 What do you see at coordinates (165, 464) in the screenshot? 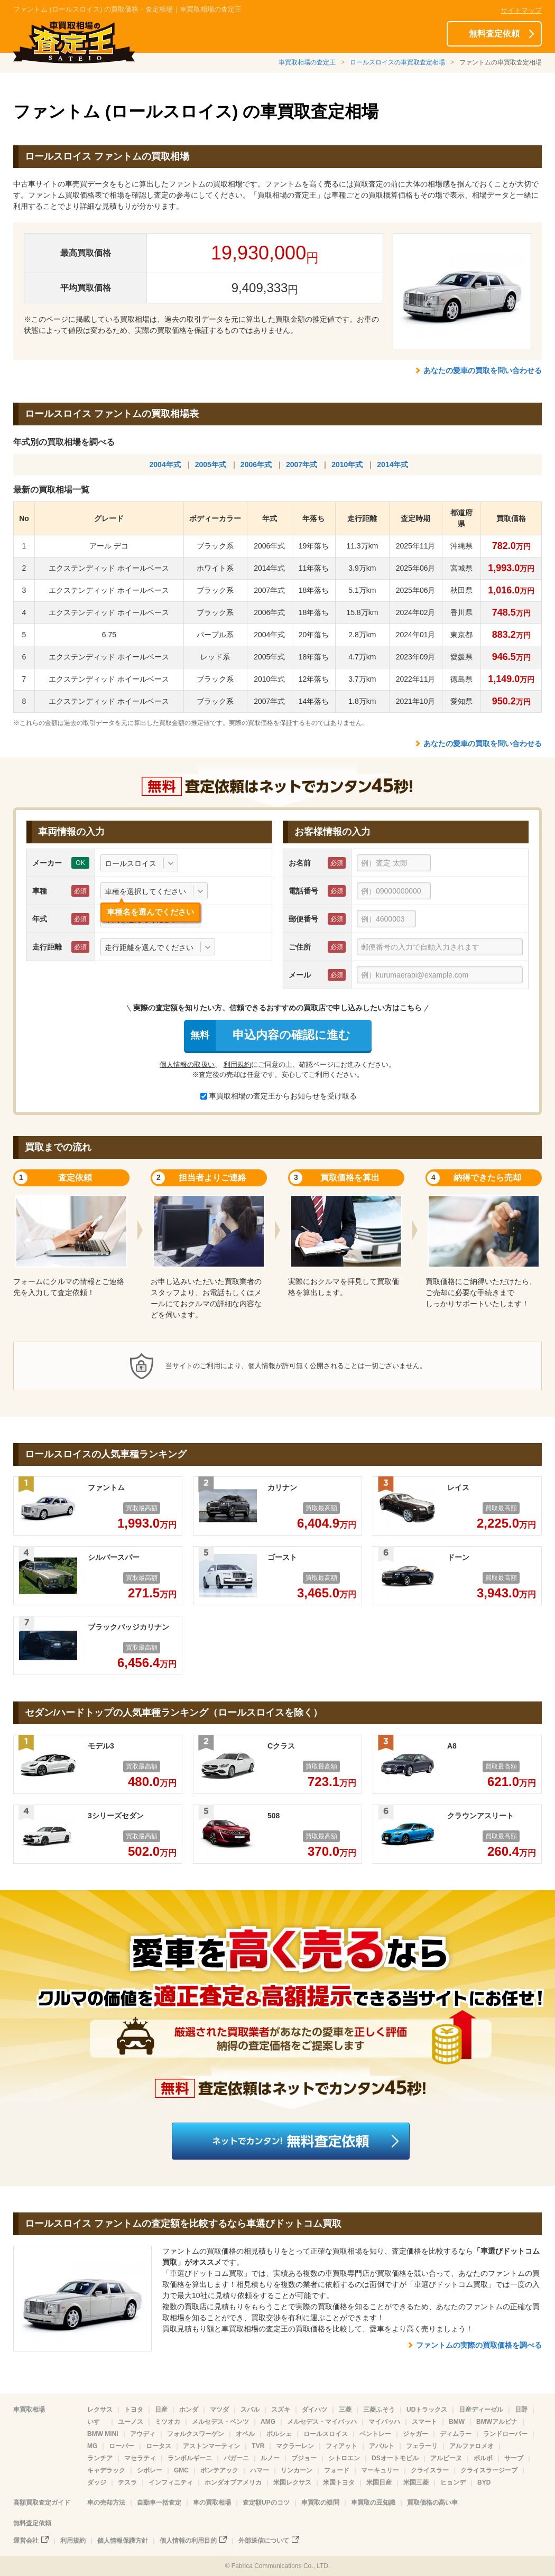
I see `2004年式` at bounding box center [165, 464].